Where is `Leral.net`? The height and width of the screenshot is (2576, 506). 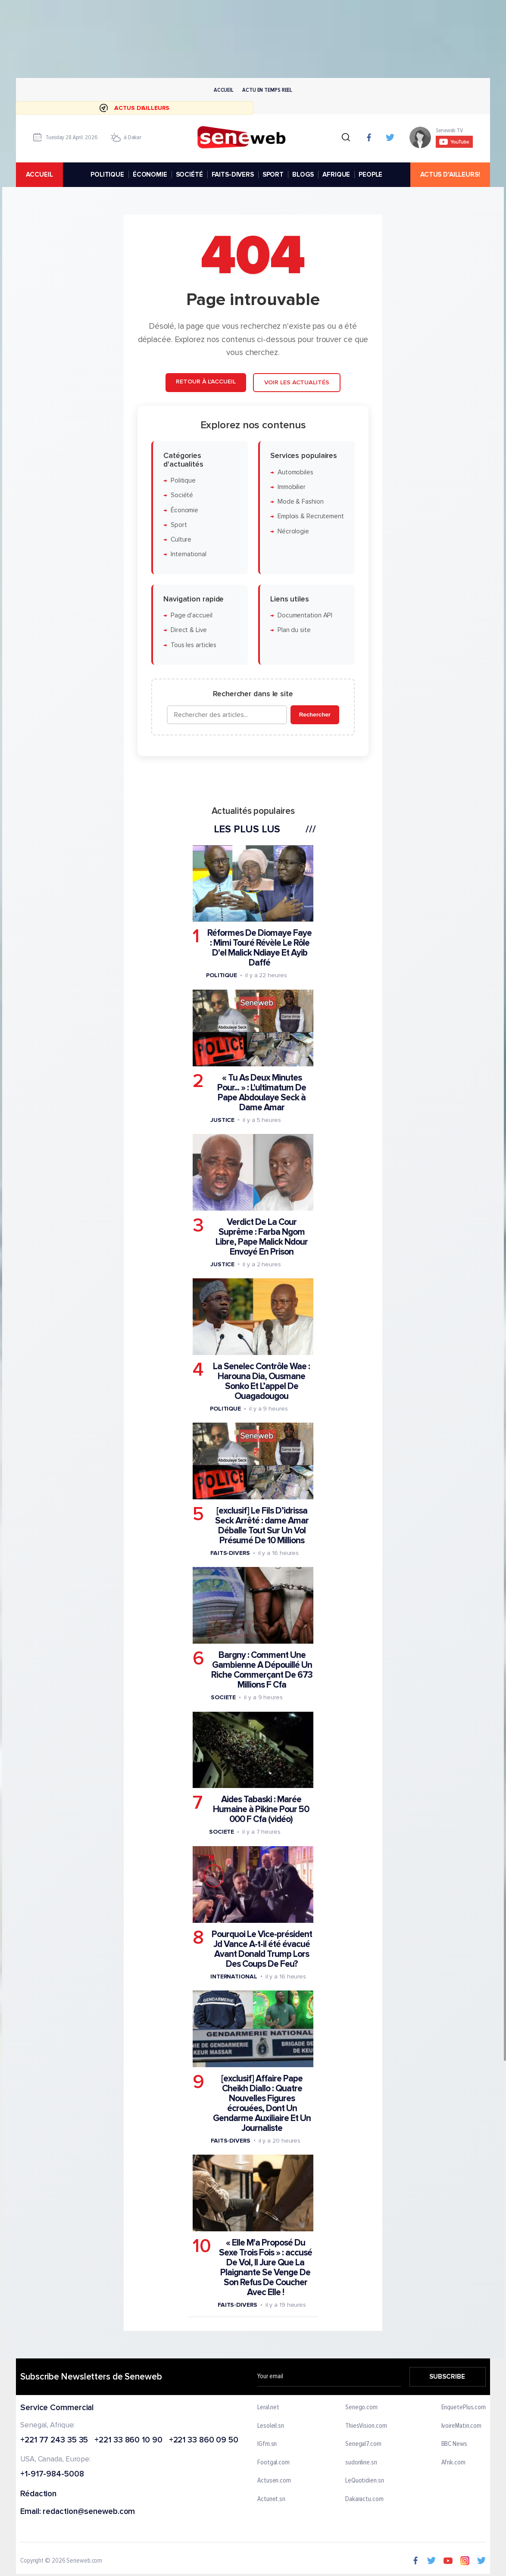 Leral.net is located at coordinates (268, 2407).